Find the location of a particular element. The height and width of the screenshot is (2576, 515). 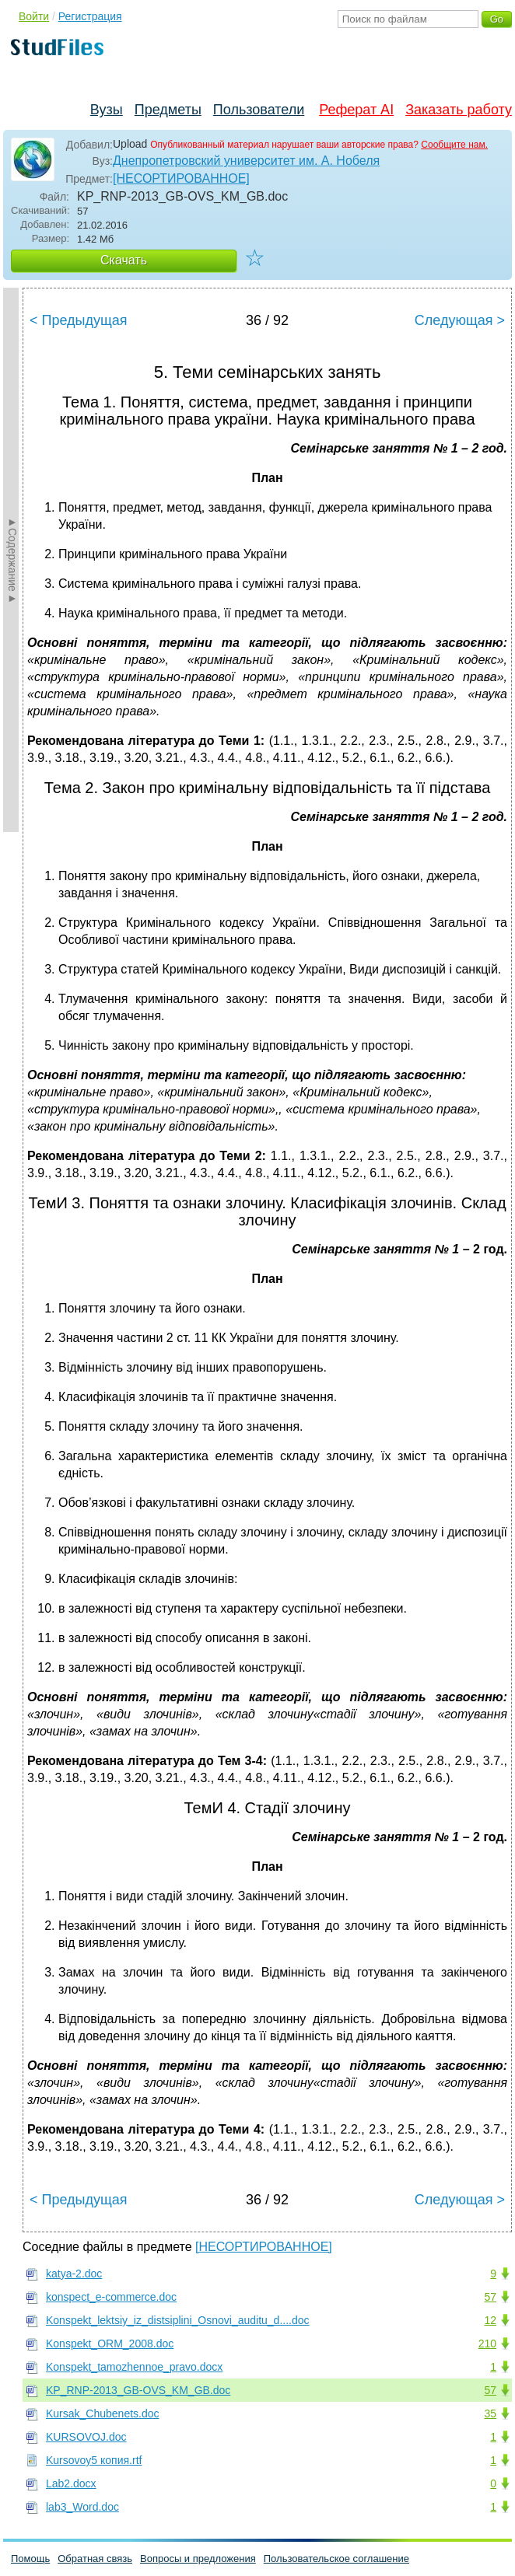

Вопросы и предложения is located at coordinates (198, 2558).